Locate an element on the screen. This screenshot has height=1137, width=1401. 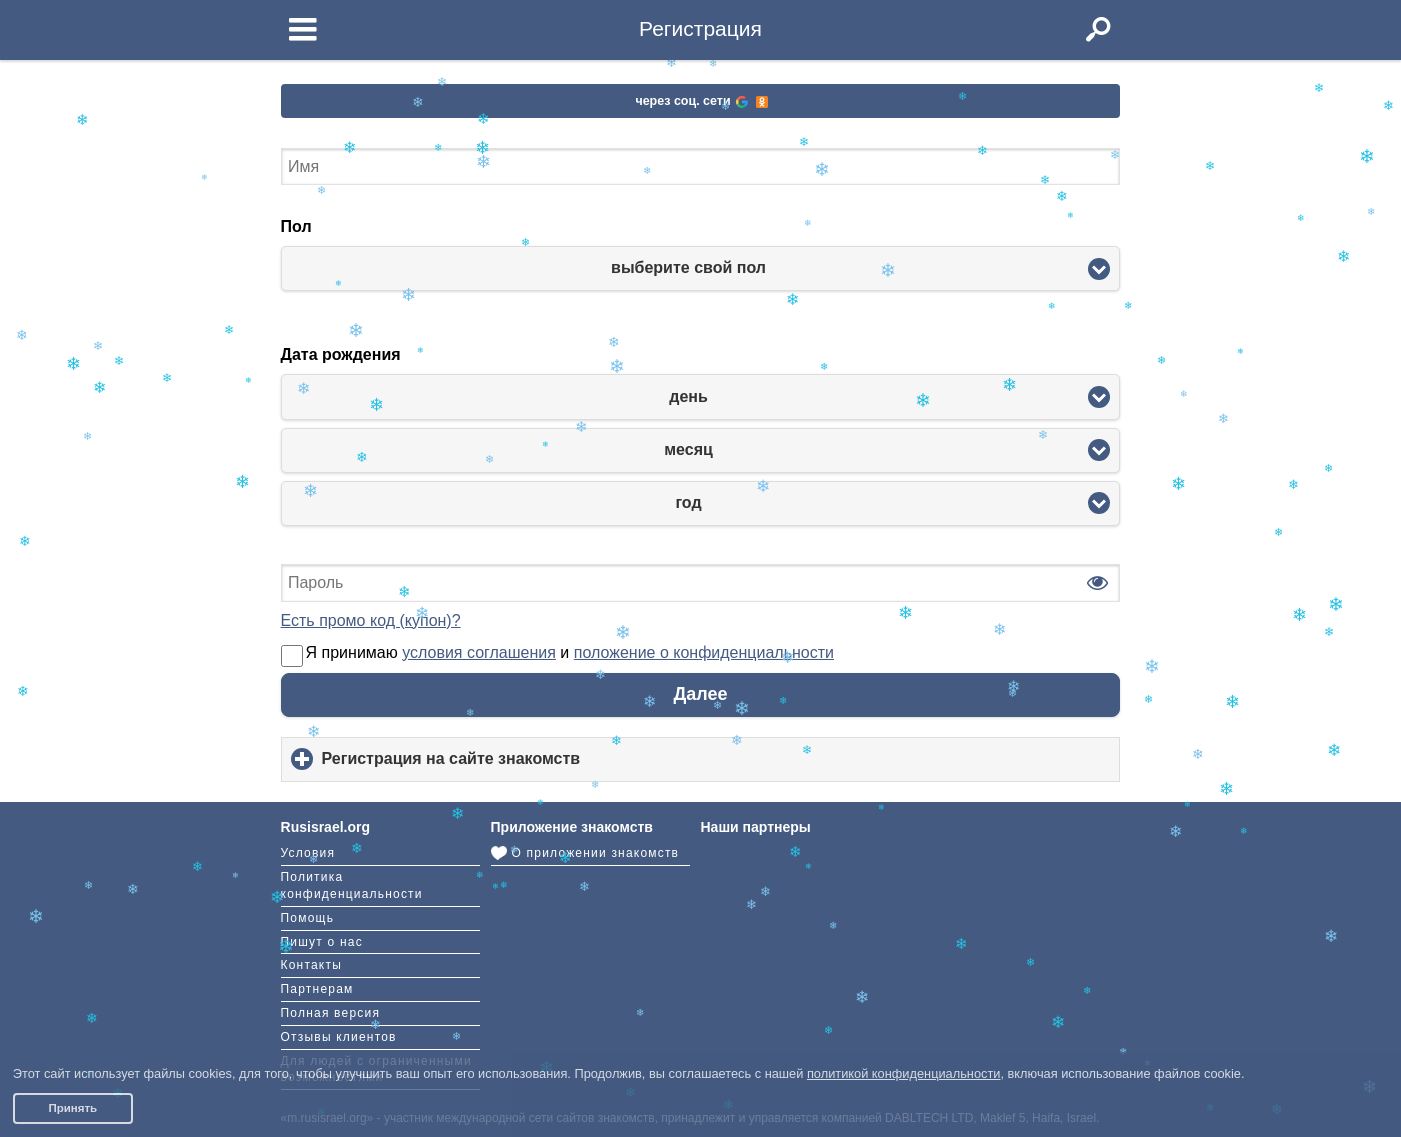
положение о конфиденциальности is located at coordinates (704, 652).